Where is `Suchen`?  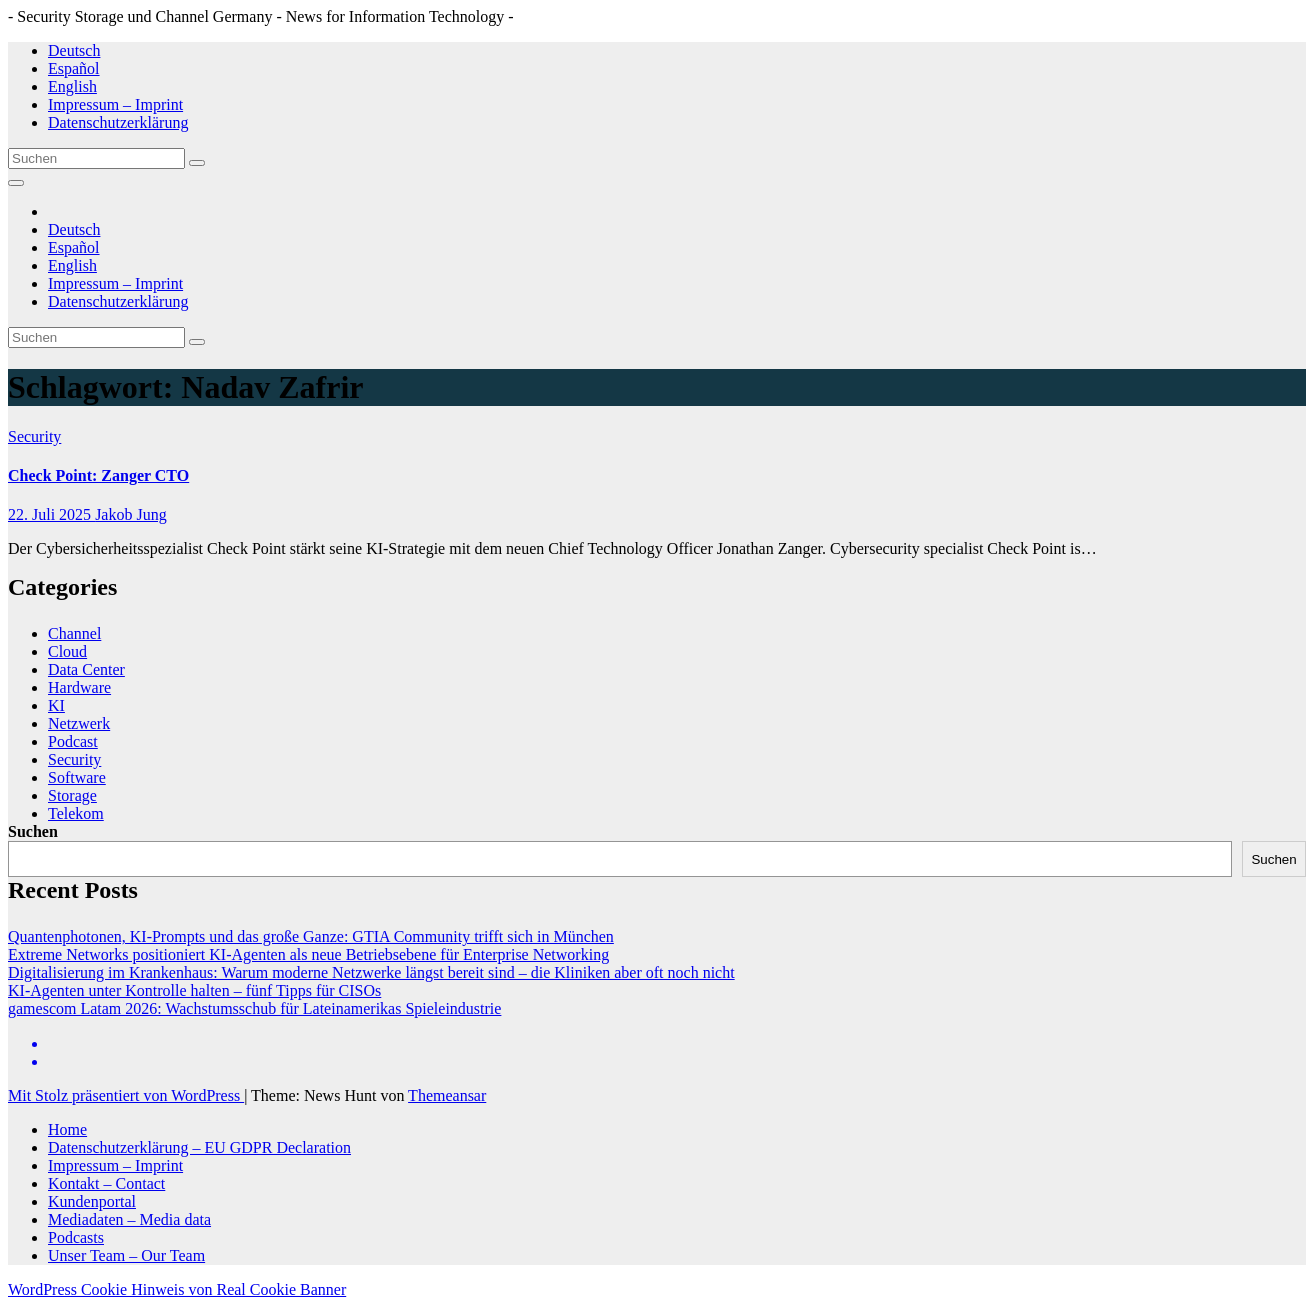 Suchen is located at coordinates (33, 831).